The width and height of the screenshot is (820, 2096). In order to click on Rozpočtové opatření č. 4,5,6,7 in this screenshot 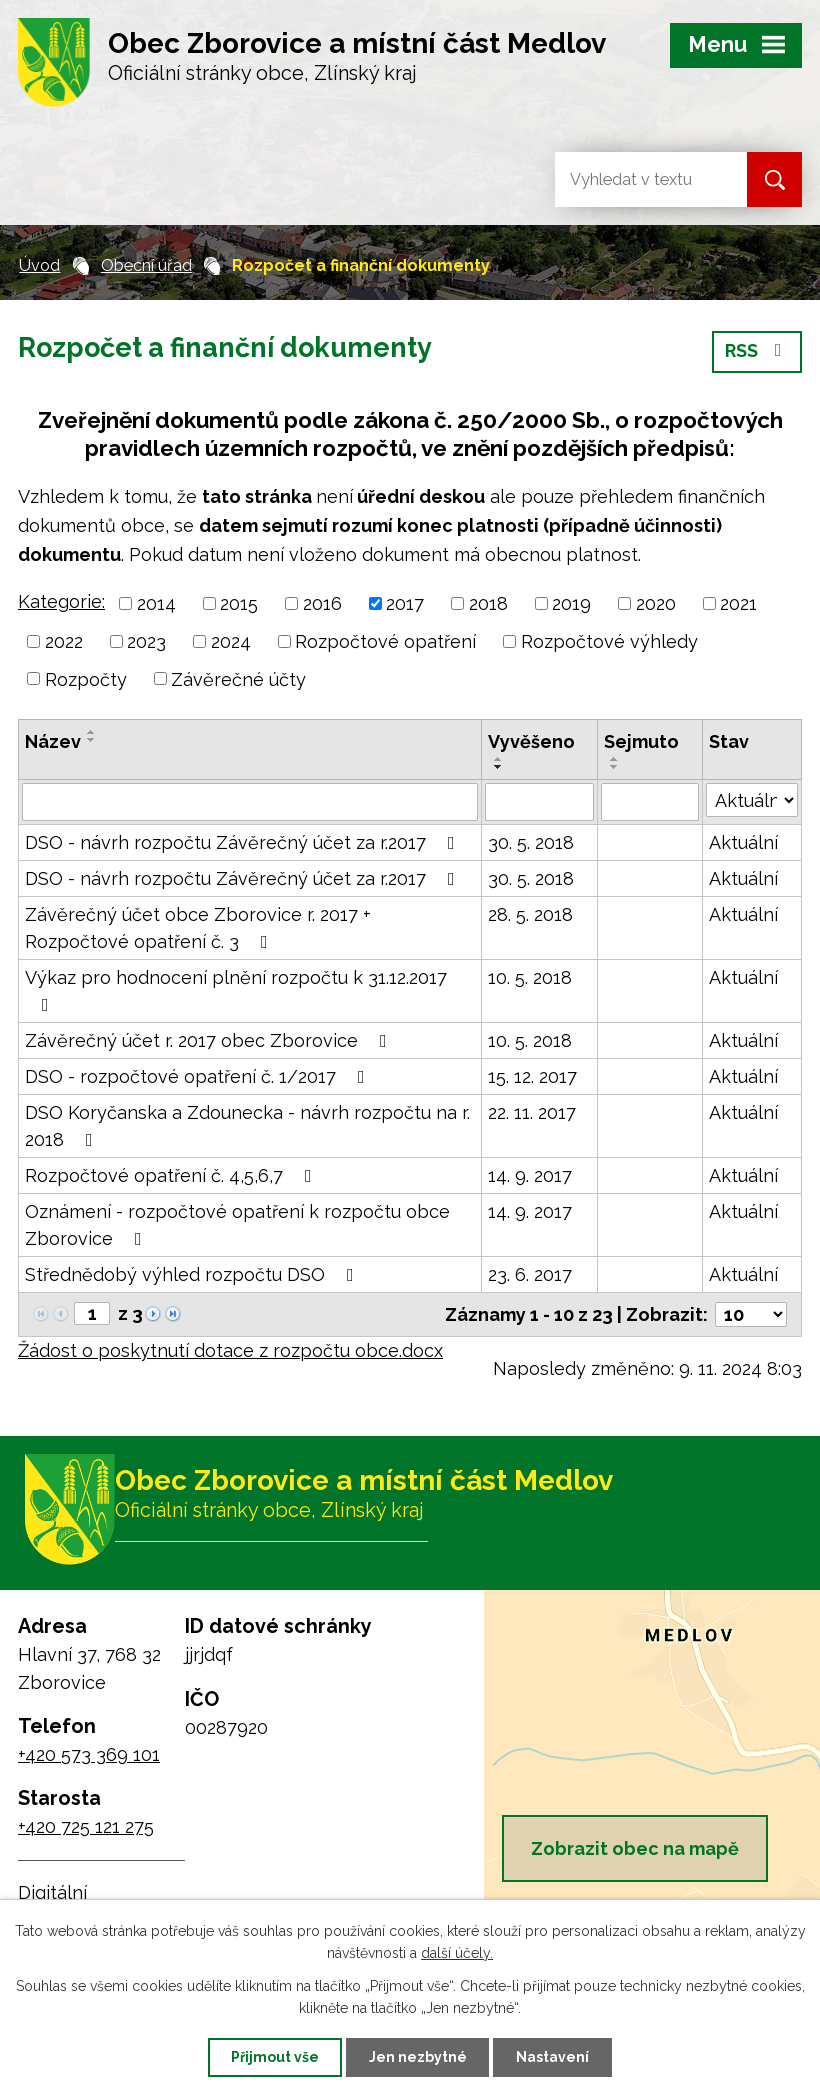, I will do `click(172, 1175)`.